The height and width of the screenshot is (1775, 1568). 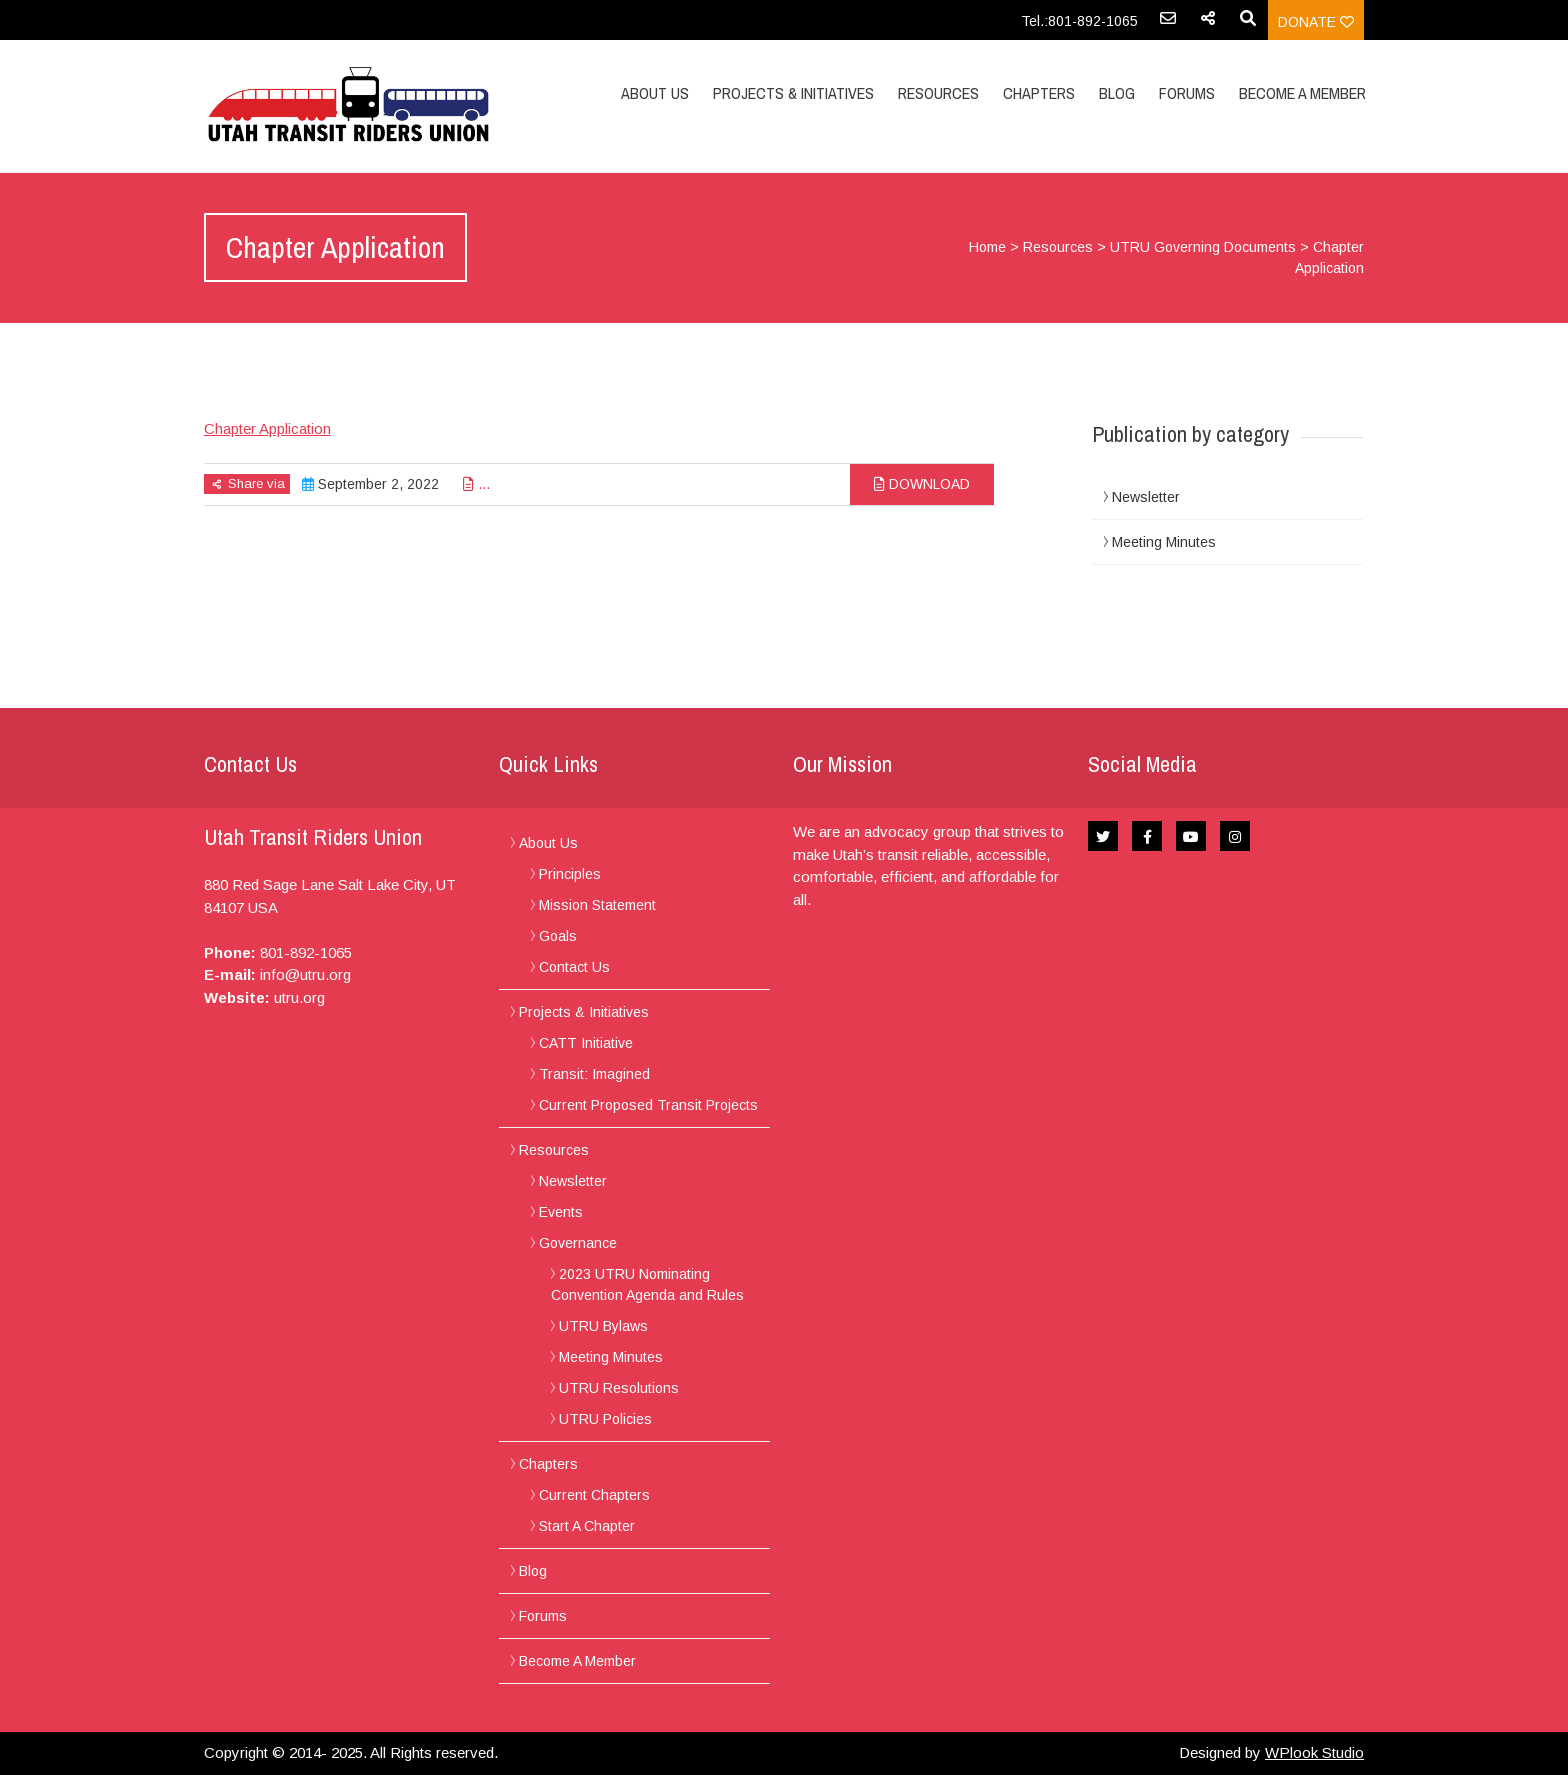 What do you see at coordinates (1314, 1752) in the screenshot?
I see `WPlook Studio` at bounding box center [1314, 1752].